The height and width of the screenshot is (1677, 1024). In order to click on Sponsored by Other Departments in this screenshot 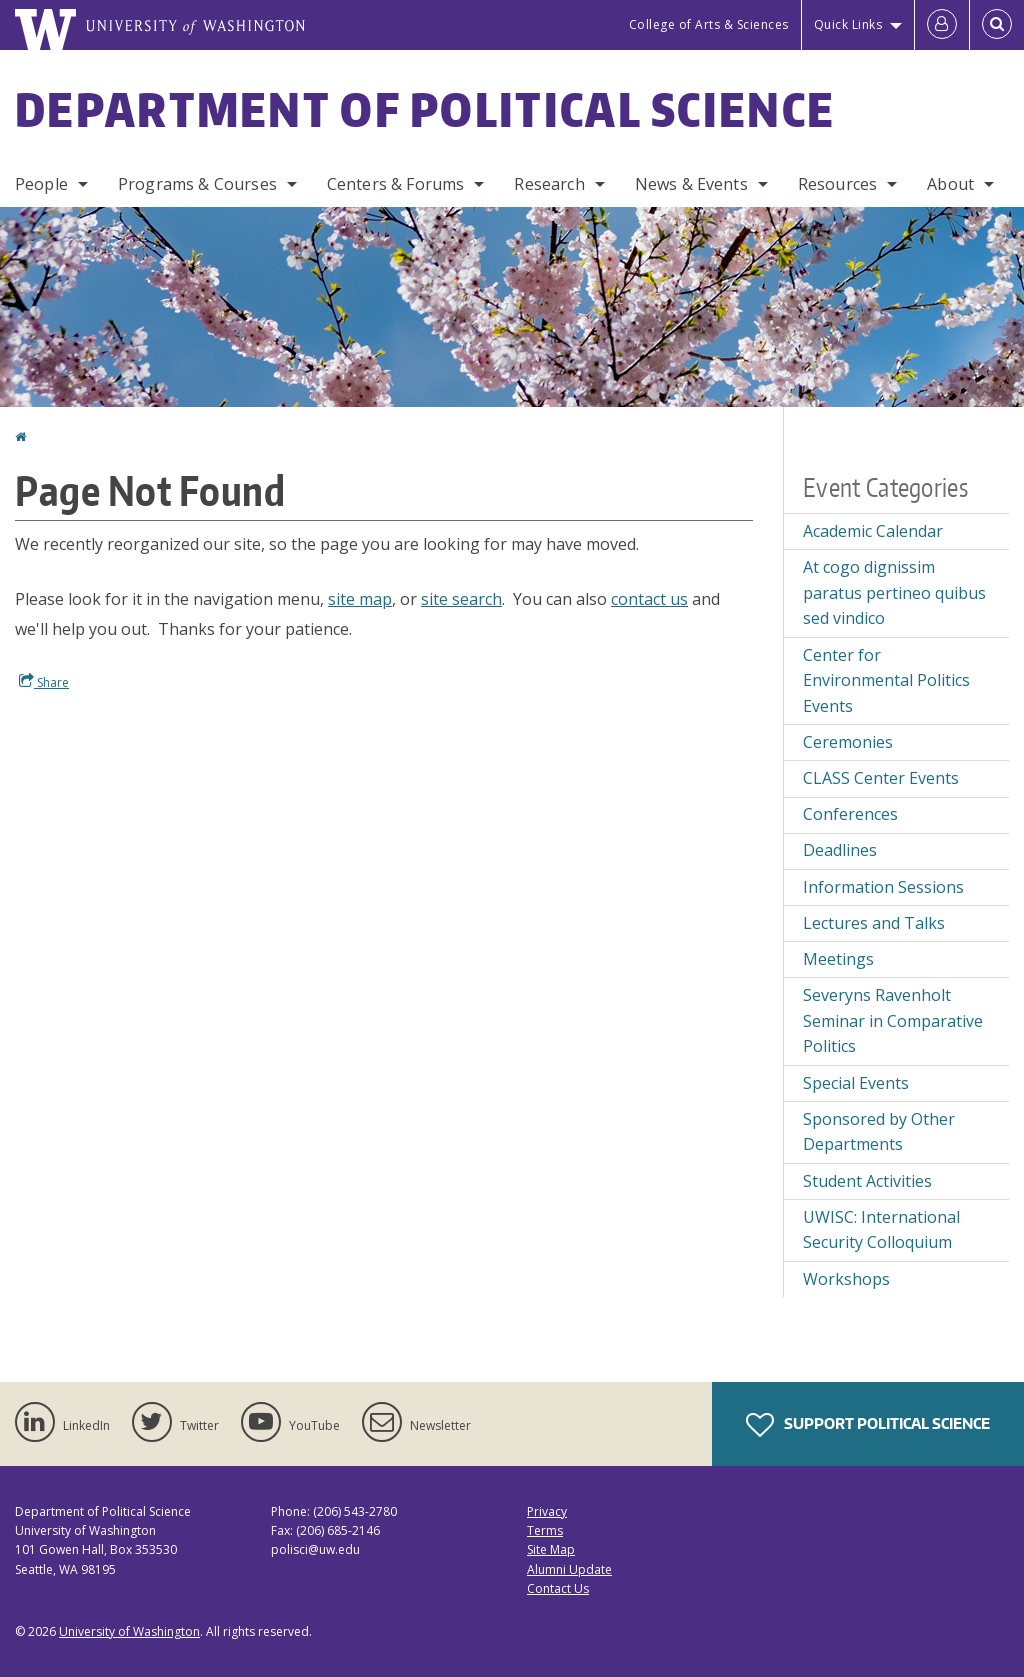, I will do `click(879, 1132)`.